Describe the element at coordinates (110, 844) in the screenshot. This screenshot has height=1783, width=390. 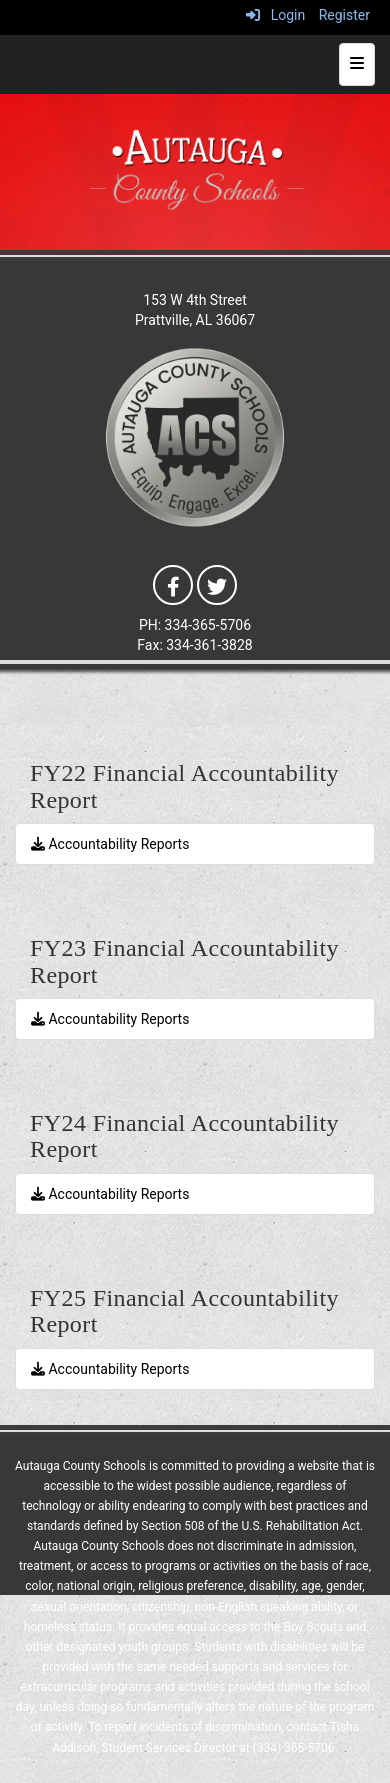
I see `Accountability Reports` at that location.